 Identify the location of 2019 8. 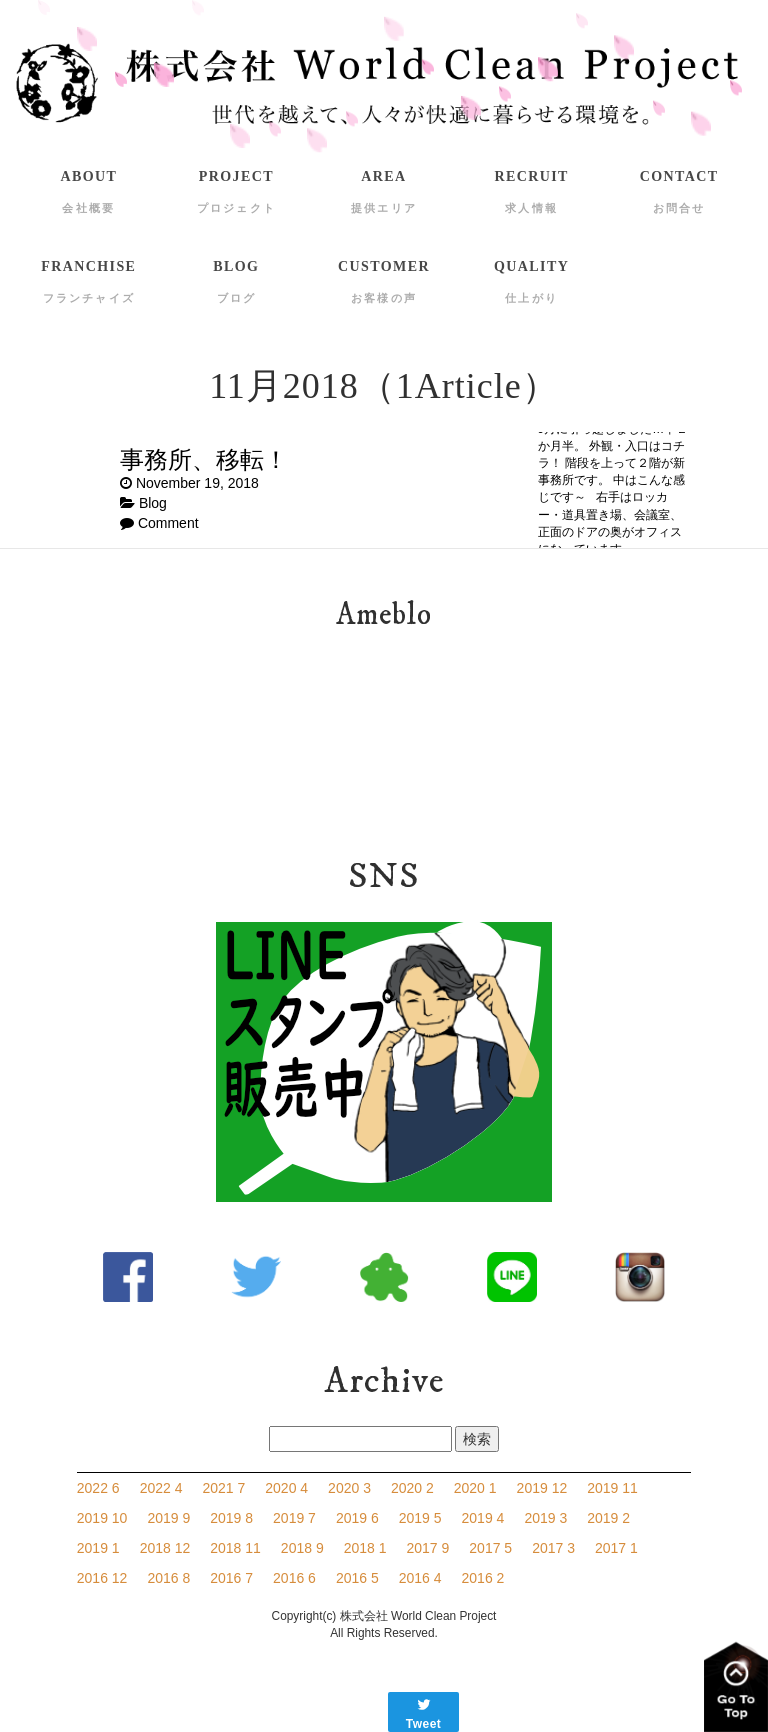
(231, 1518).